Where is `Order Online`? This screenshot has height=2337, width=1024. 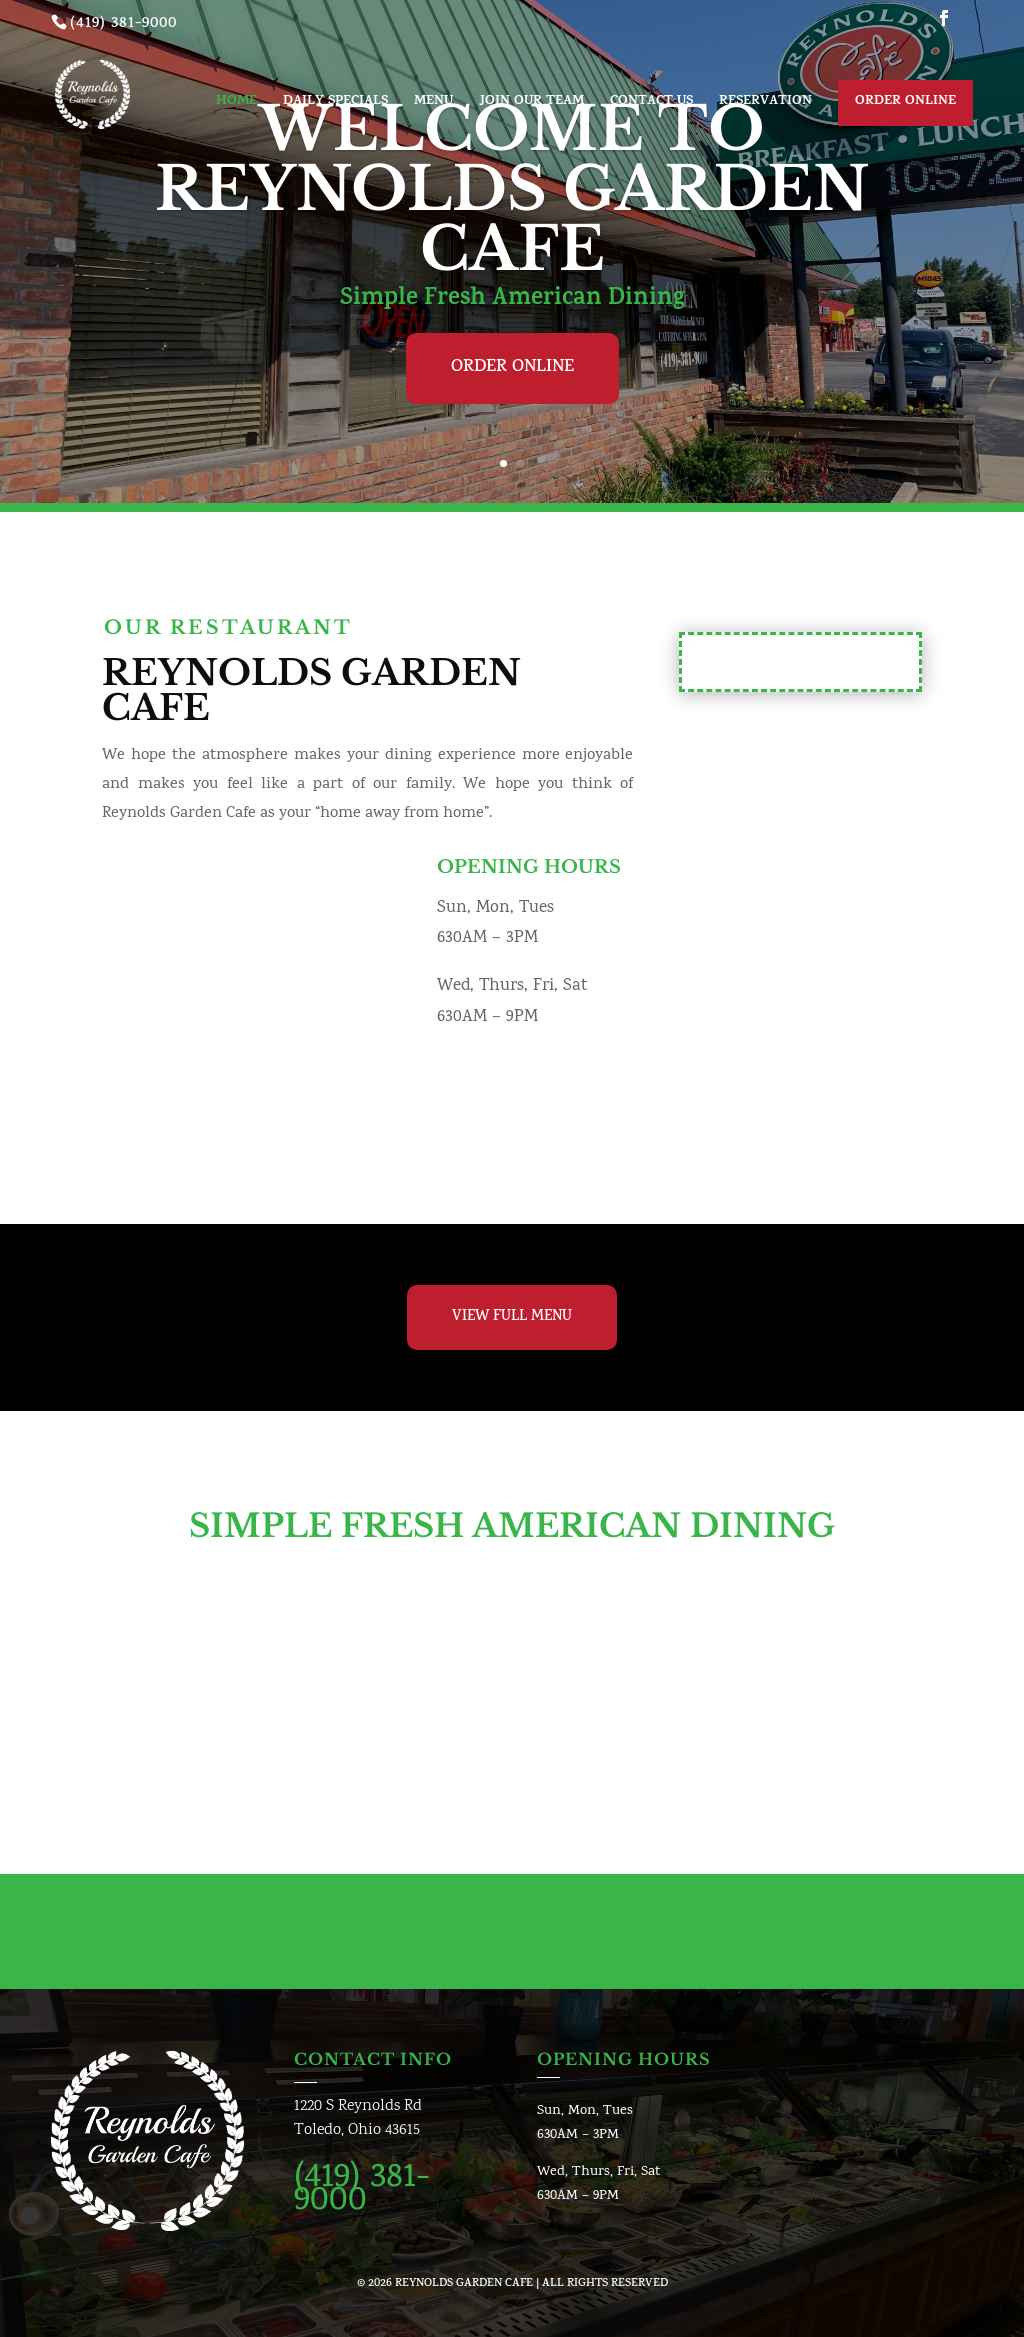 Order Online is located at coordinates (905, 102).